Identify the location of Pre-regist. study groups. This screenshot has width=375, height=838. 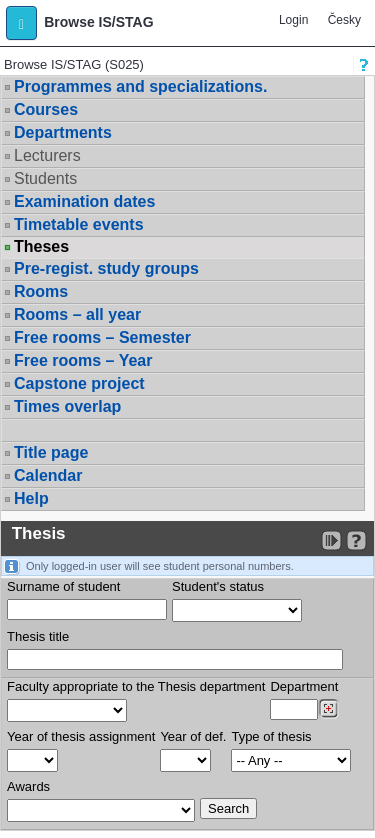
(106, 268).